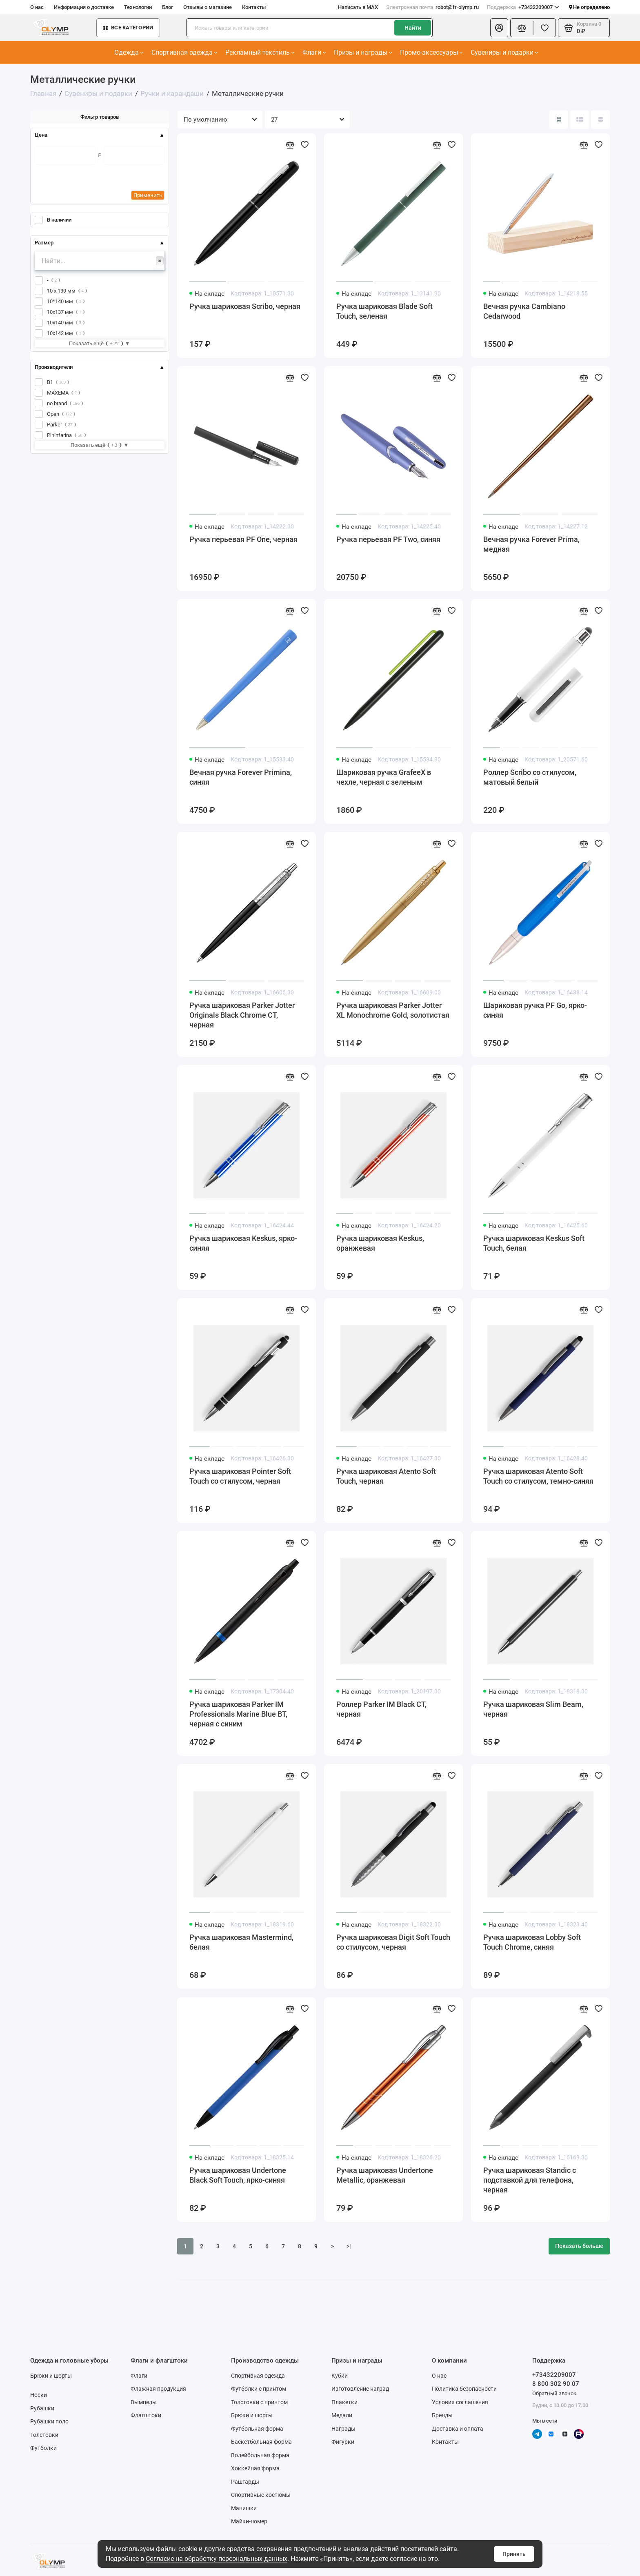 Image resolution: width=640 pixels, height=2576 pixels. I want to click on Бренды, so click(442, 2415).